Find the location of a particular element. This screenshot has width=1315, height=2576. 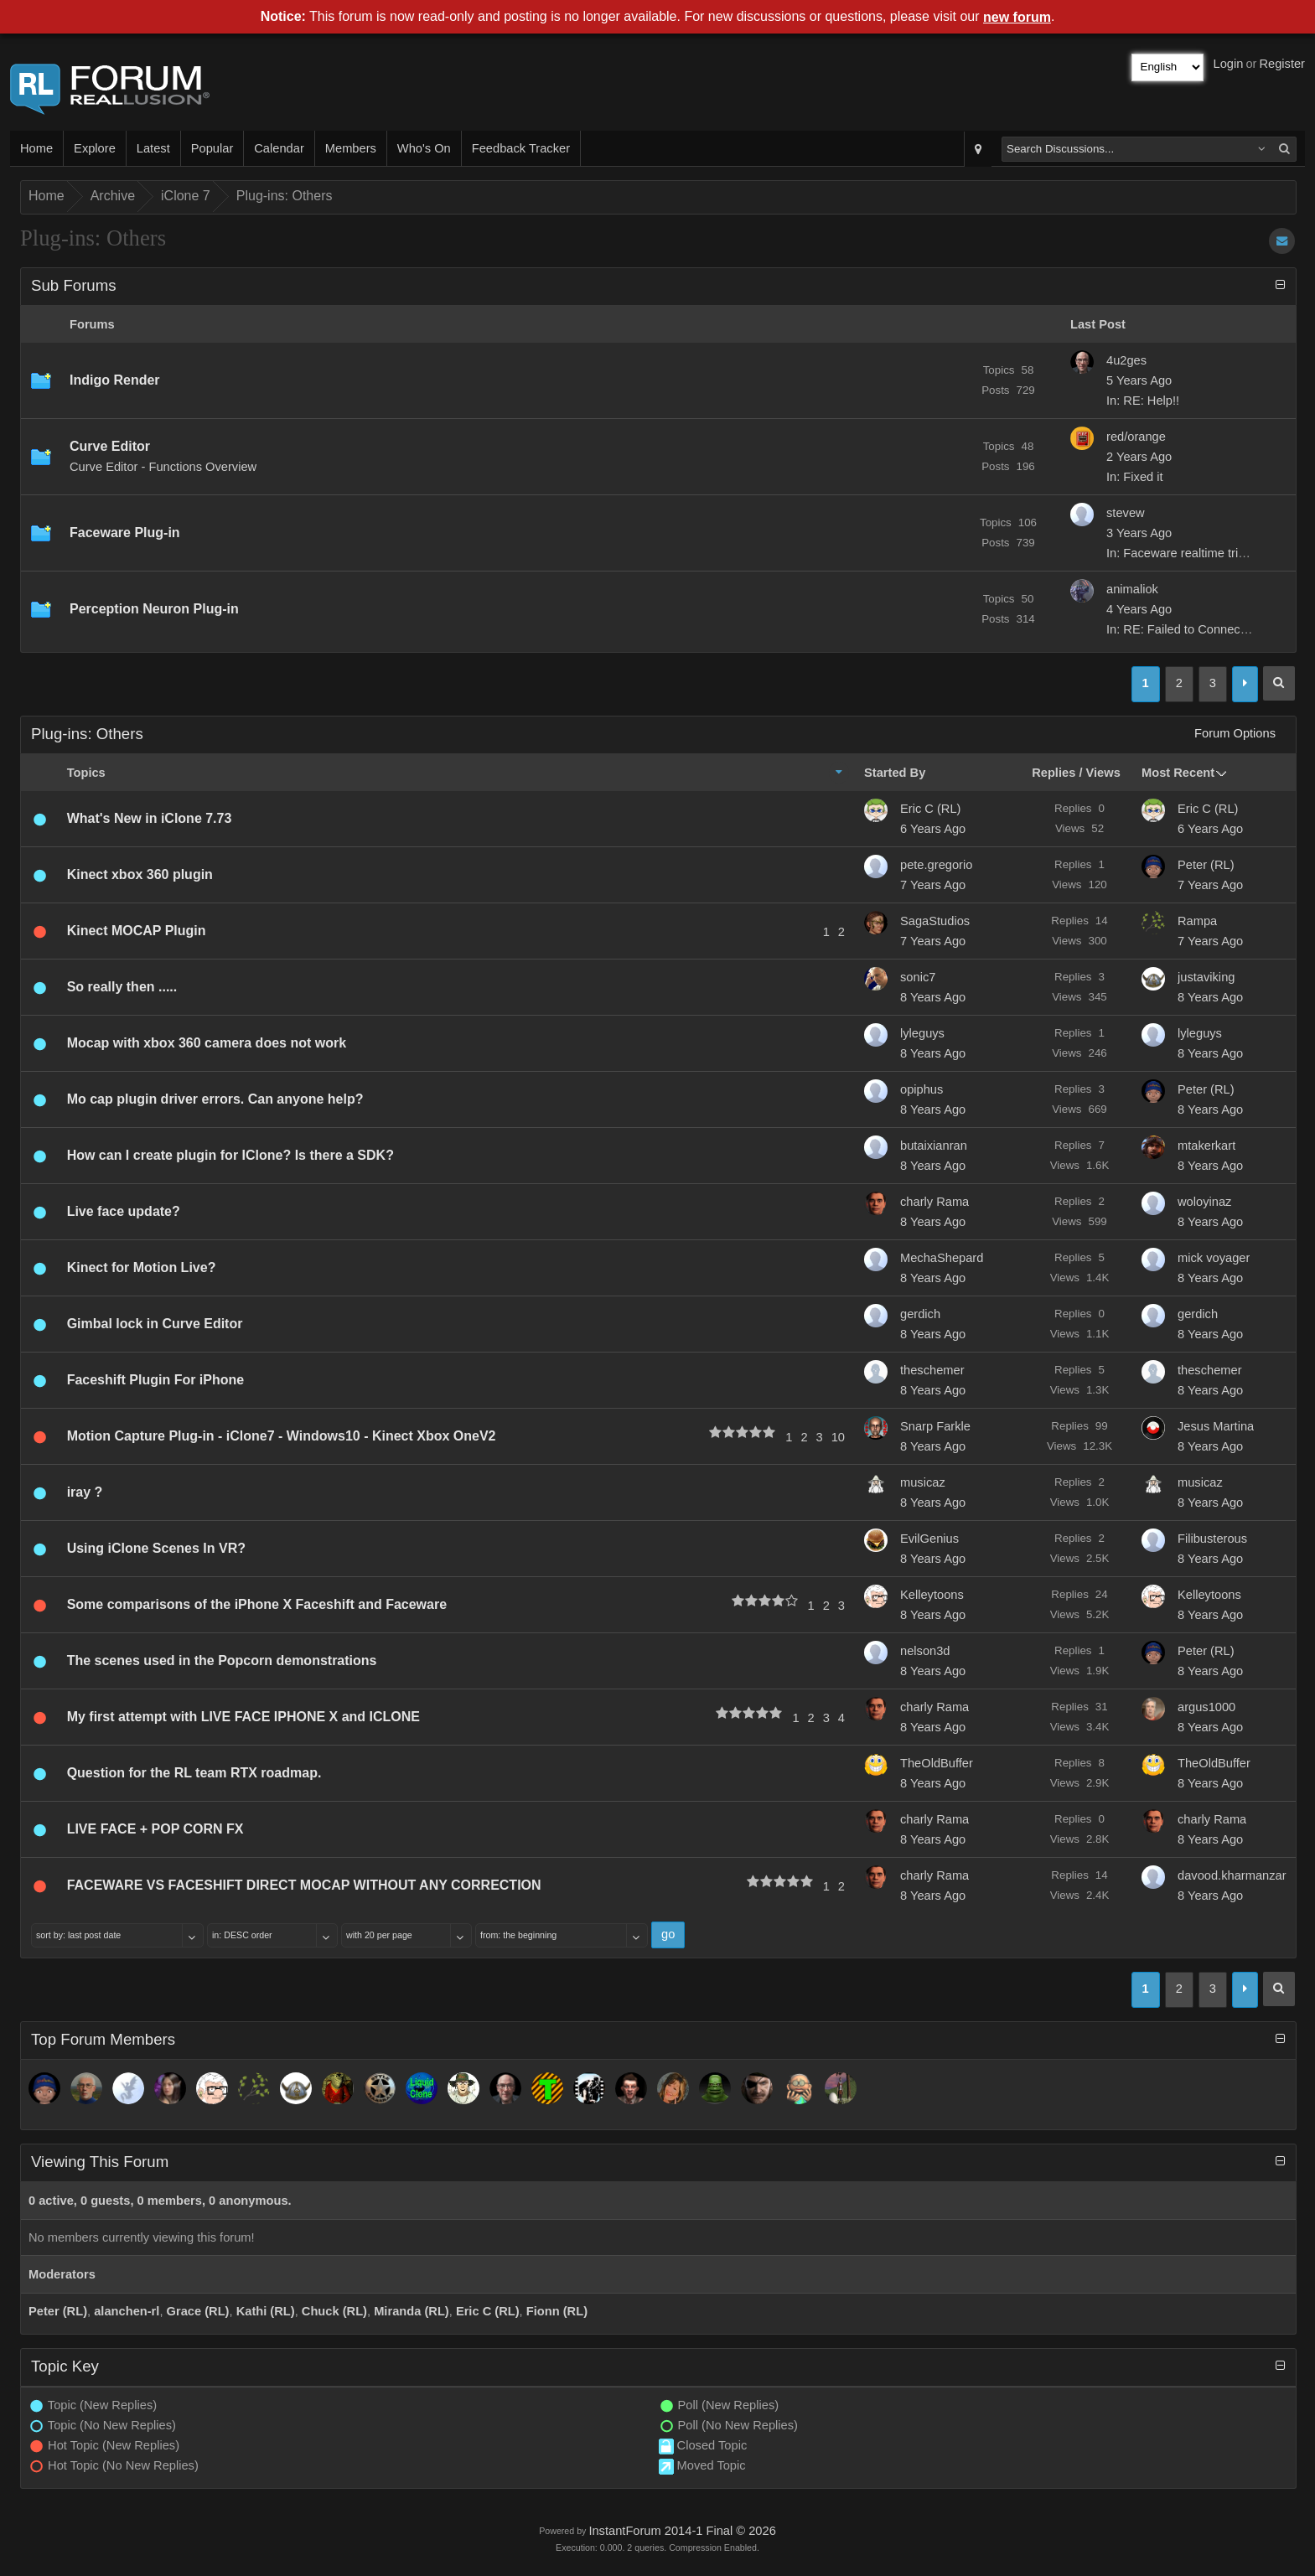

4u2ges is located at coordinates (1126, 360).